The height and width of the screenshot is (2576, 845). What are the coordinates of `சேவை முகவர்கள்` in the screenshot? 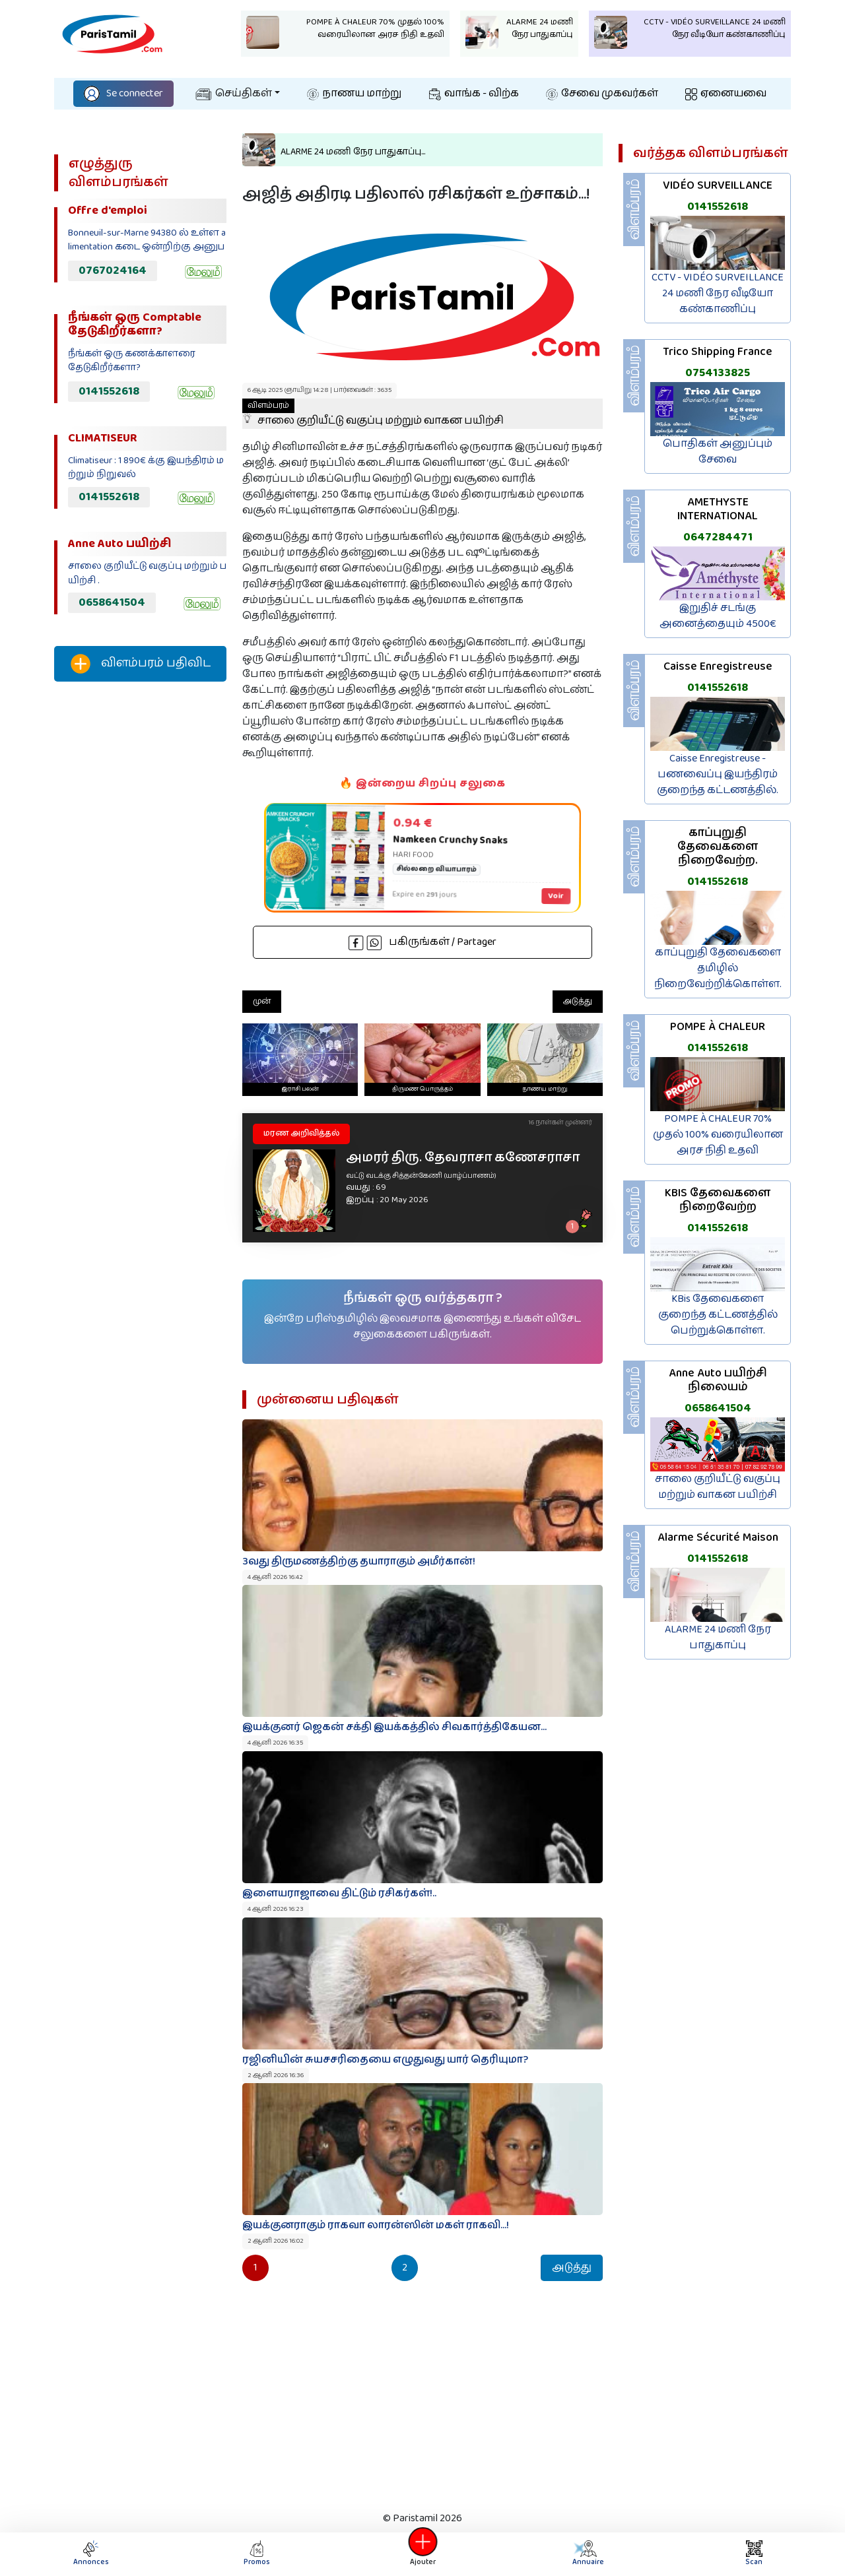 It's located at (602, 93).